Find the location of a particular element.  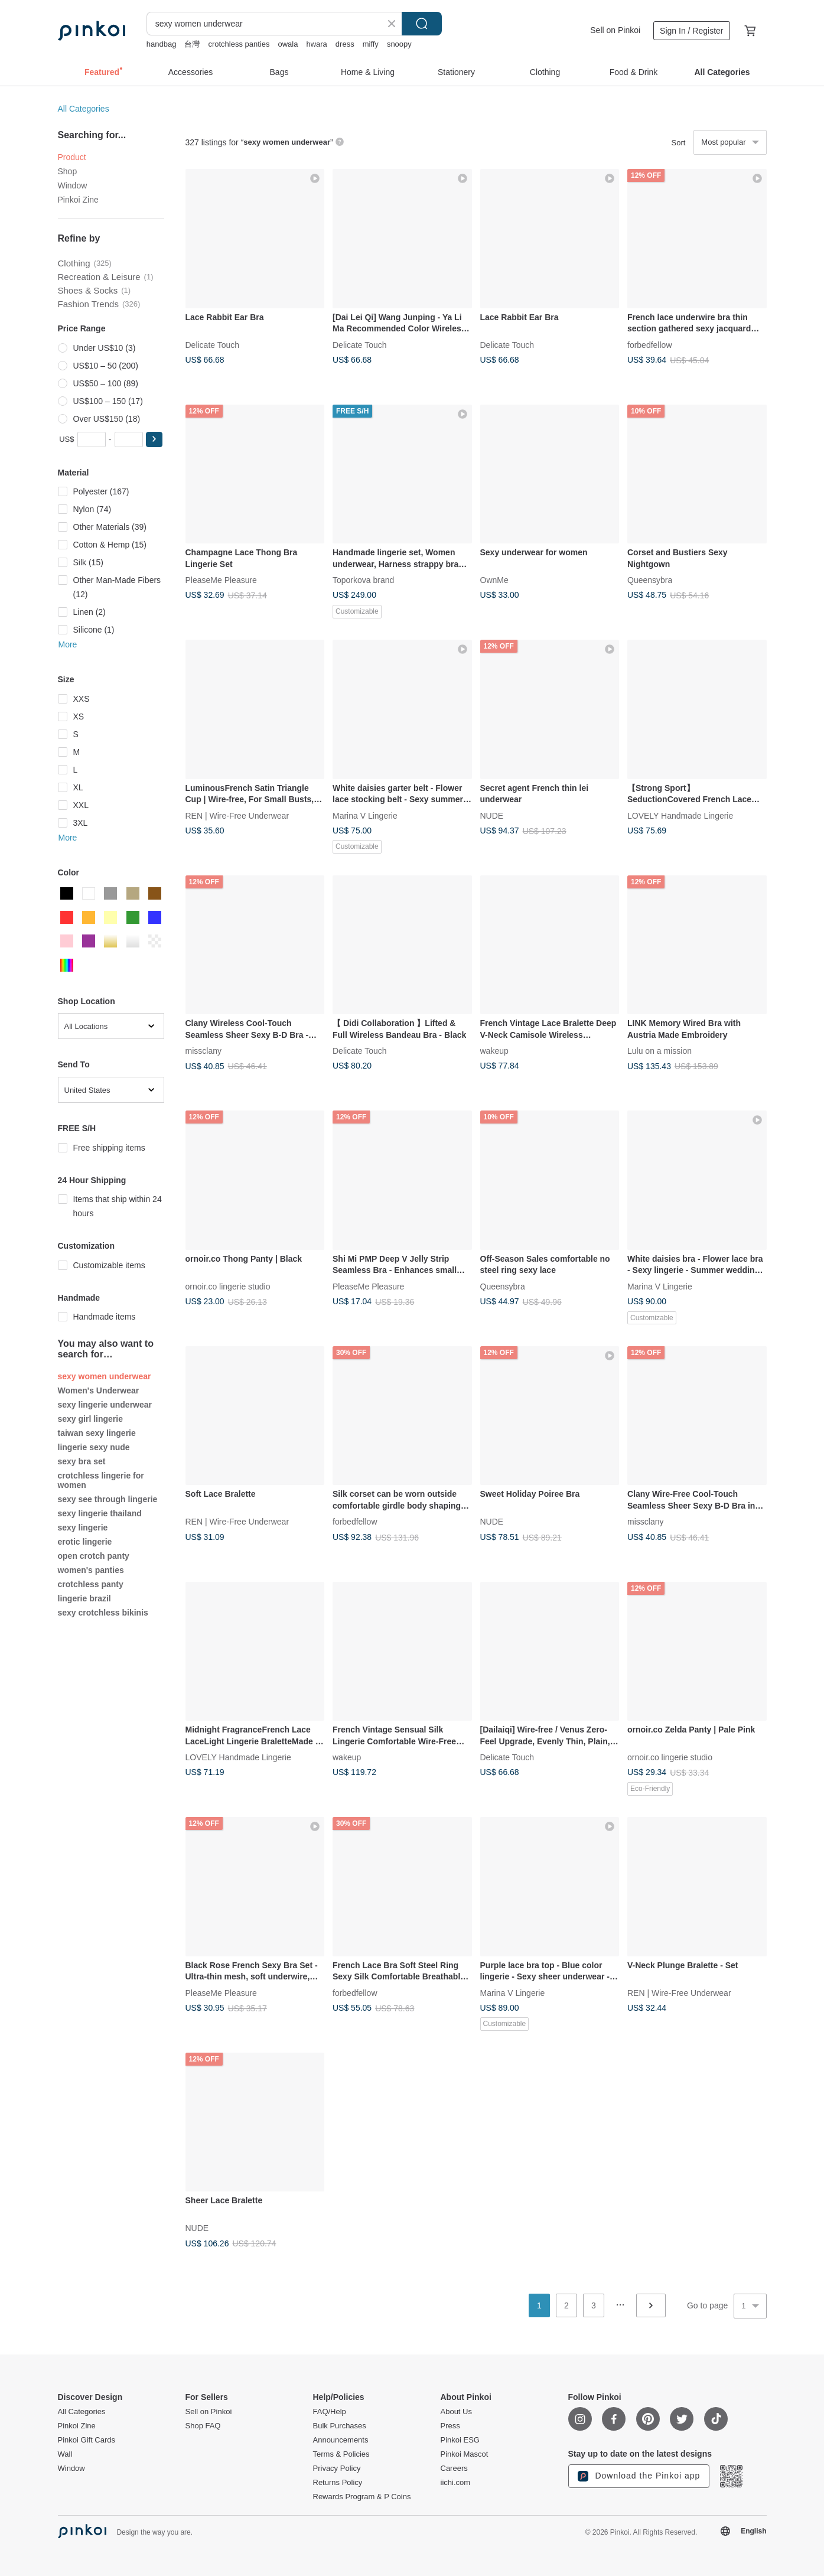

Download the Pinkoi app is located at coordinates (639, 2476).